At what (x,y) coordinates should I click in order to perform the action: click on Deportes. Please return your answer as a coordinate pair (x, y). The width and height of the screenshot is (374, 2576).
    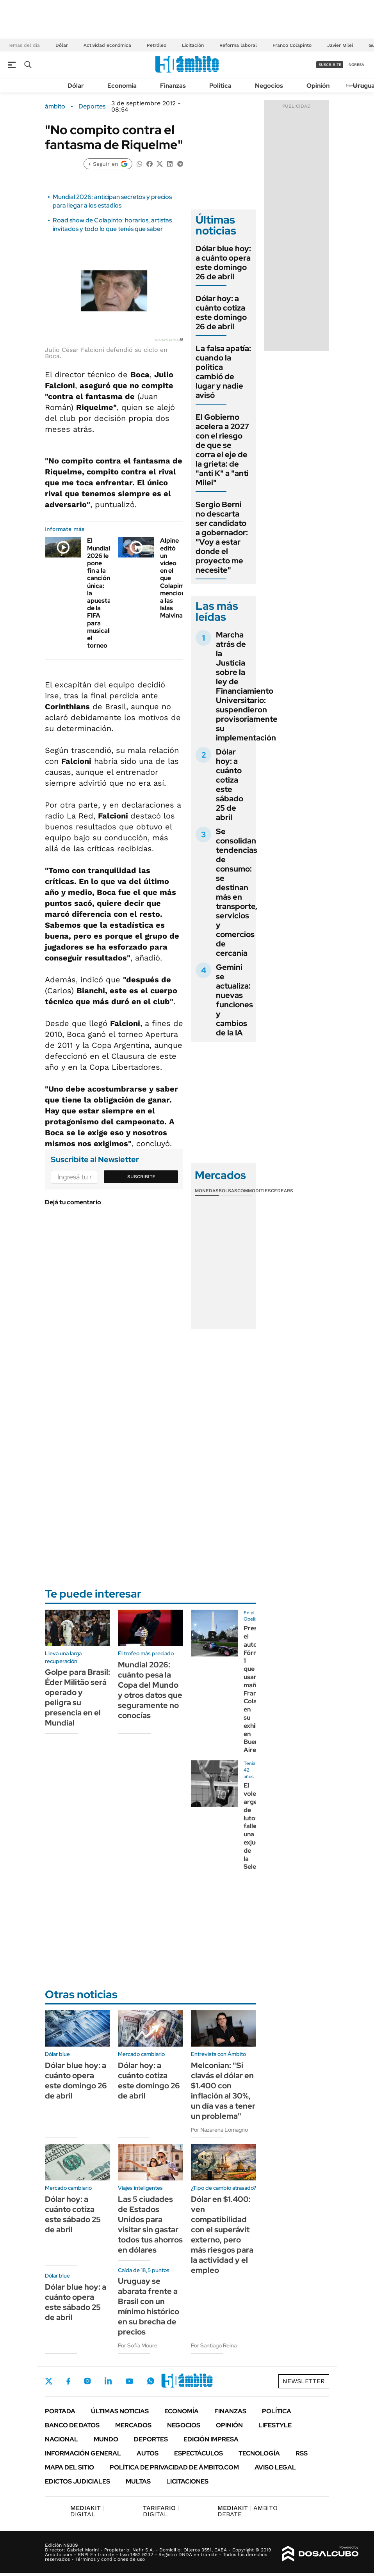
    Looking at the image, I should click on (91, 106).